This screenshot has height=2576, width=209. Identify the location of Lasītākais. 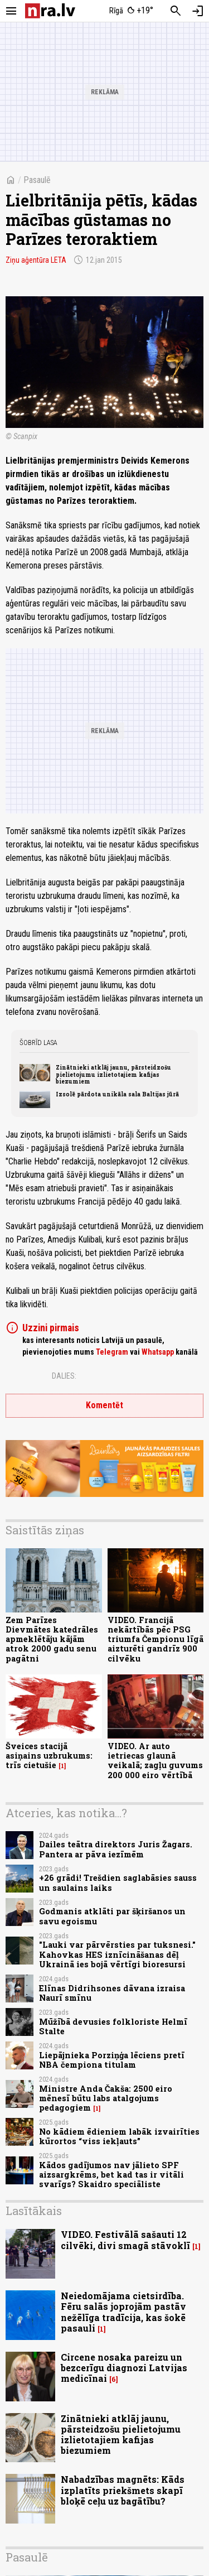
(34, 2210).